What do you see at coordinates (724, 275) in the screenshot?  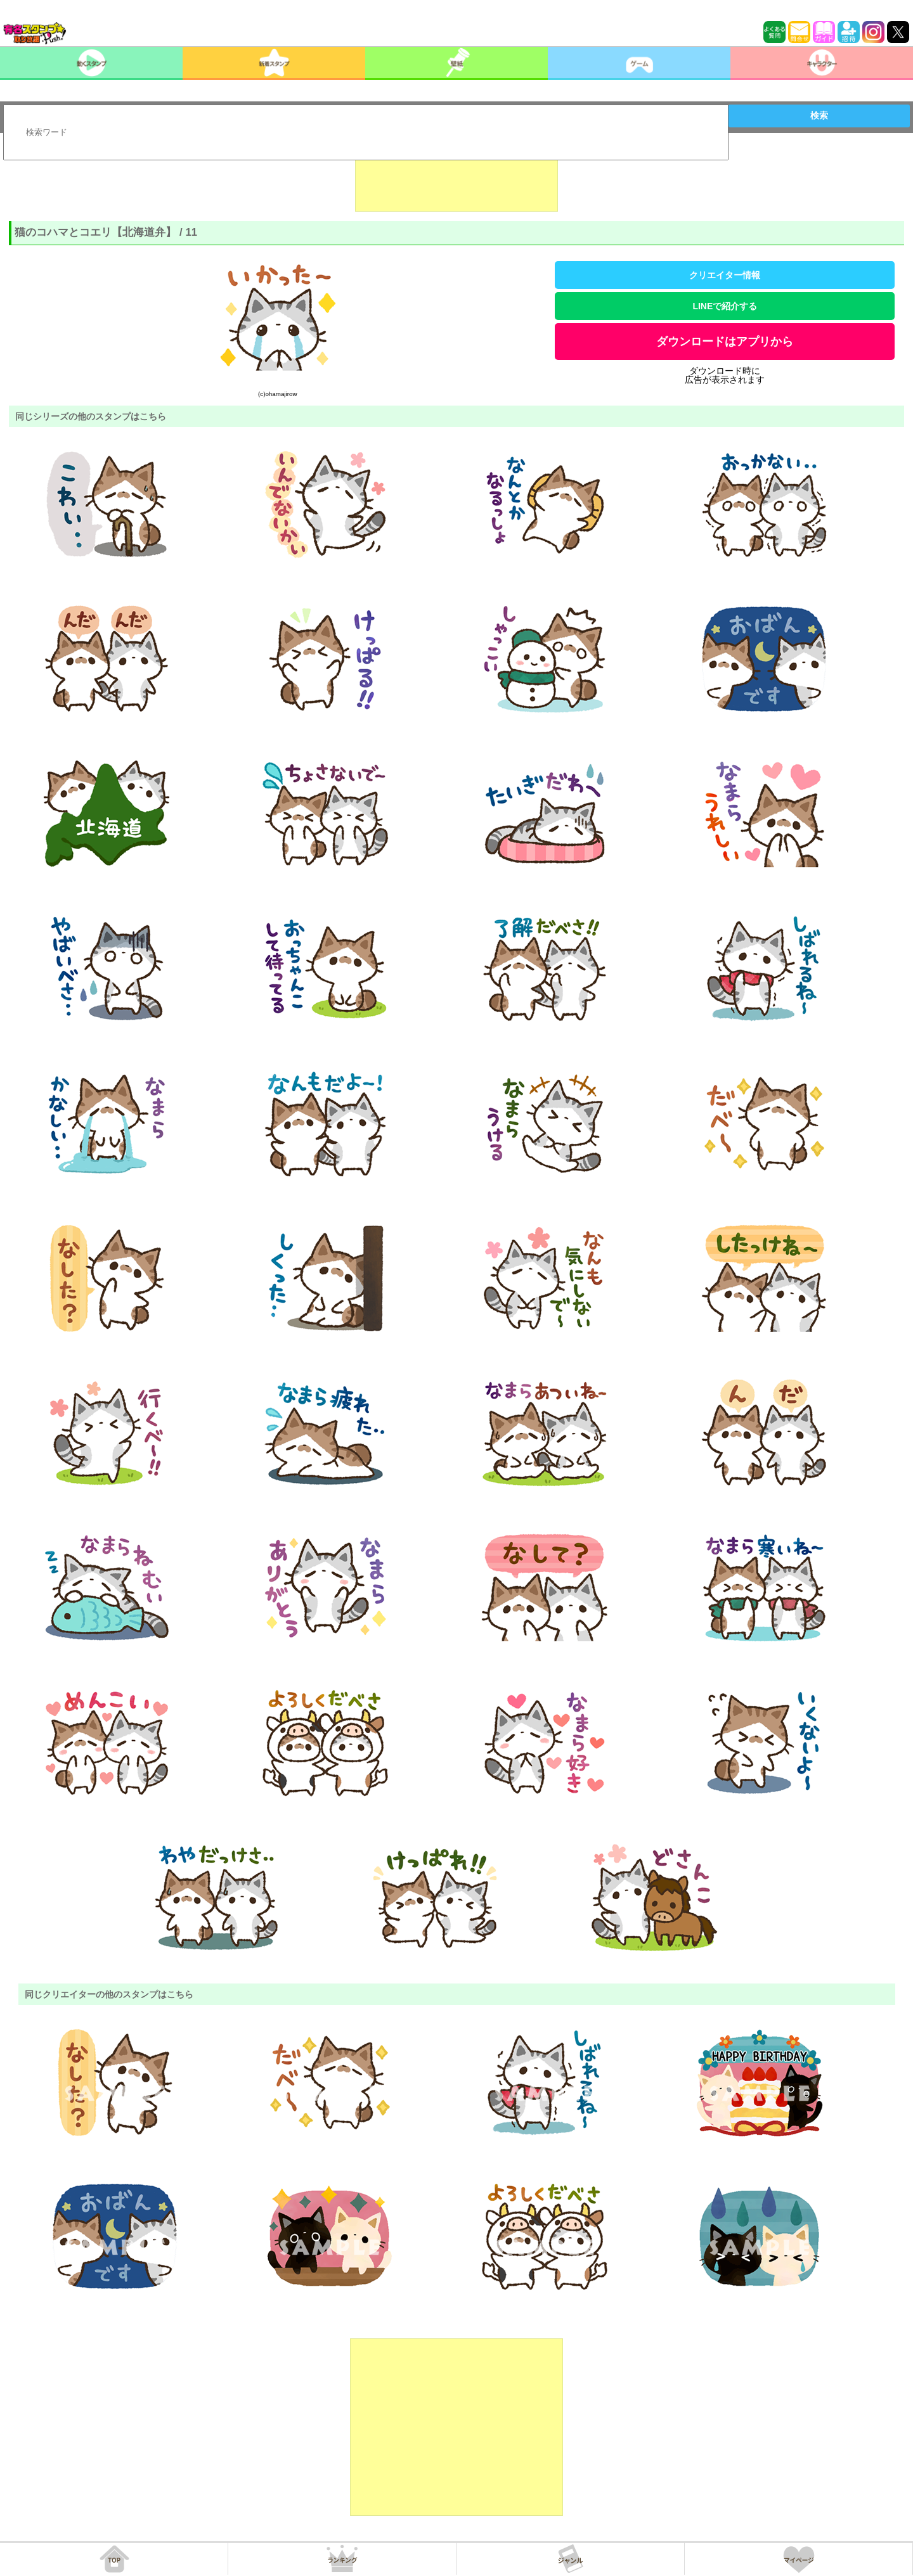 I see `クリエイター情報` at bounding box center [724, 275].